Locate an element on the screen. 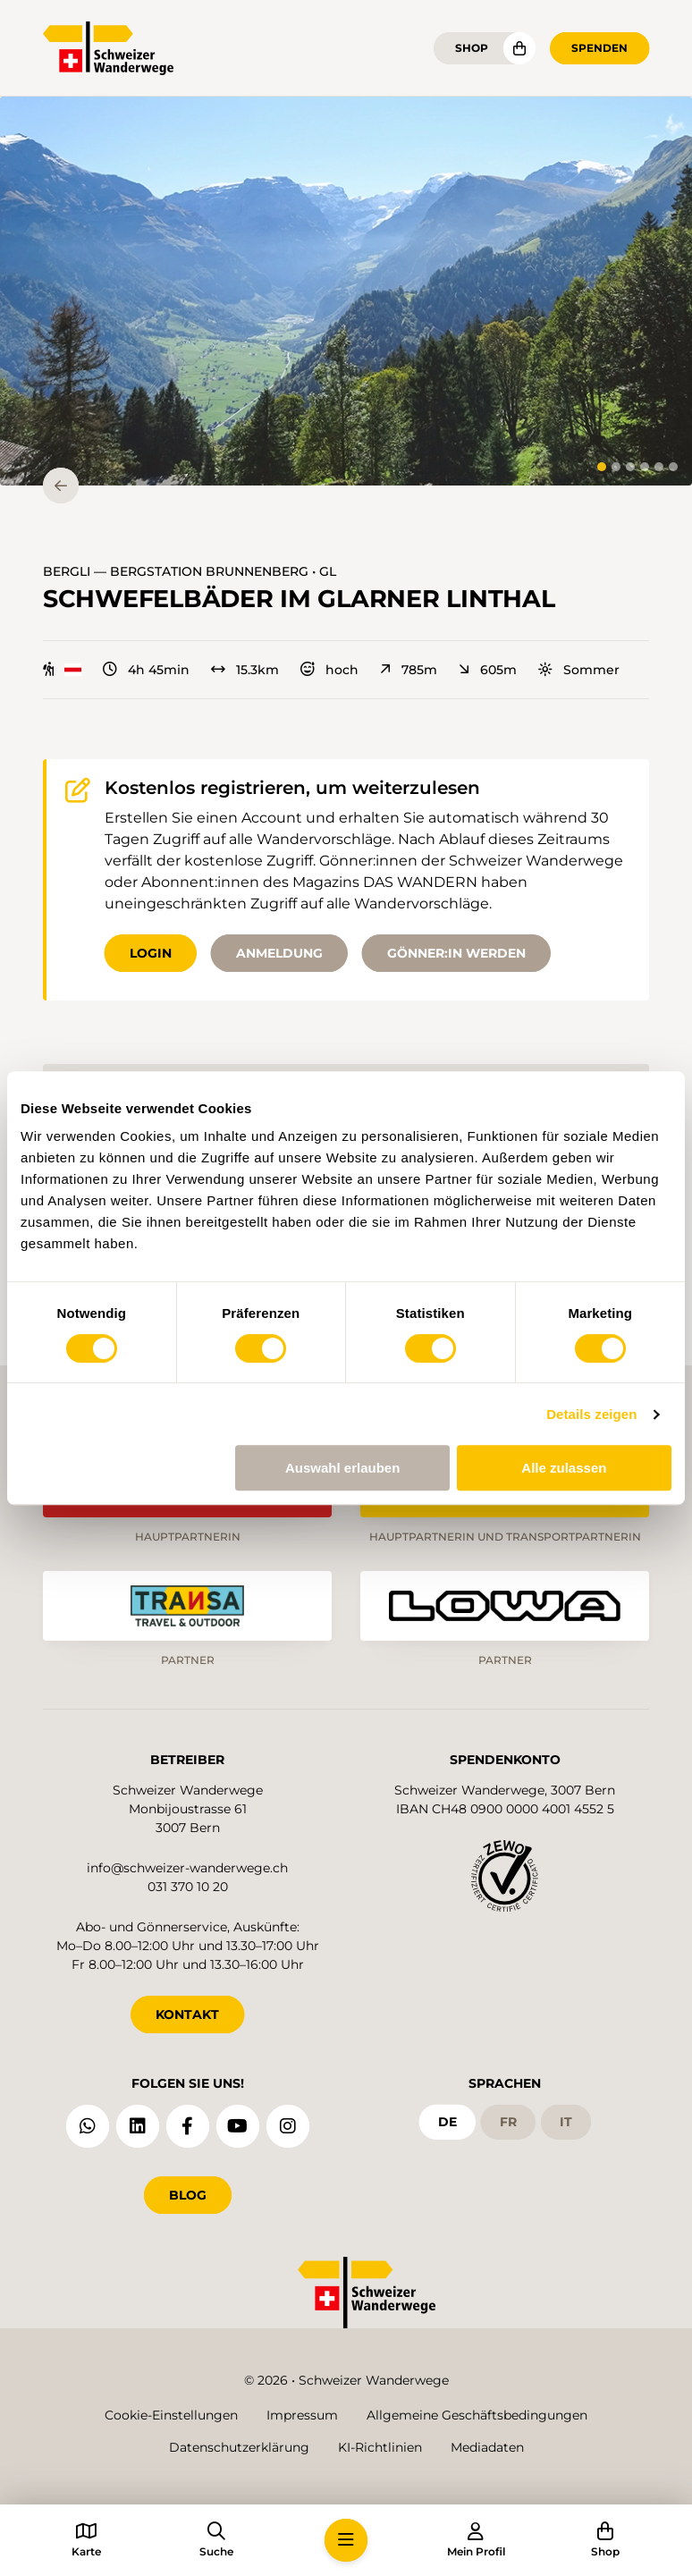  Impressum is located at coordinates (302, 2415).